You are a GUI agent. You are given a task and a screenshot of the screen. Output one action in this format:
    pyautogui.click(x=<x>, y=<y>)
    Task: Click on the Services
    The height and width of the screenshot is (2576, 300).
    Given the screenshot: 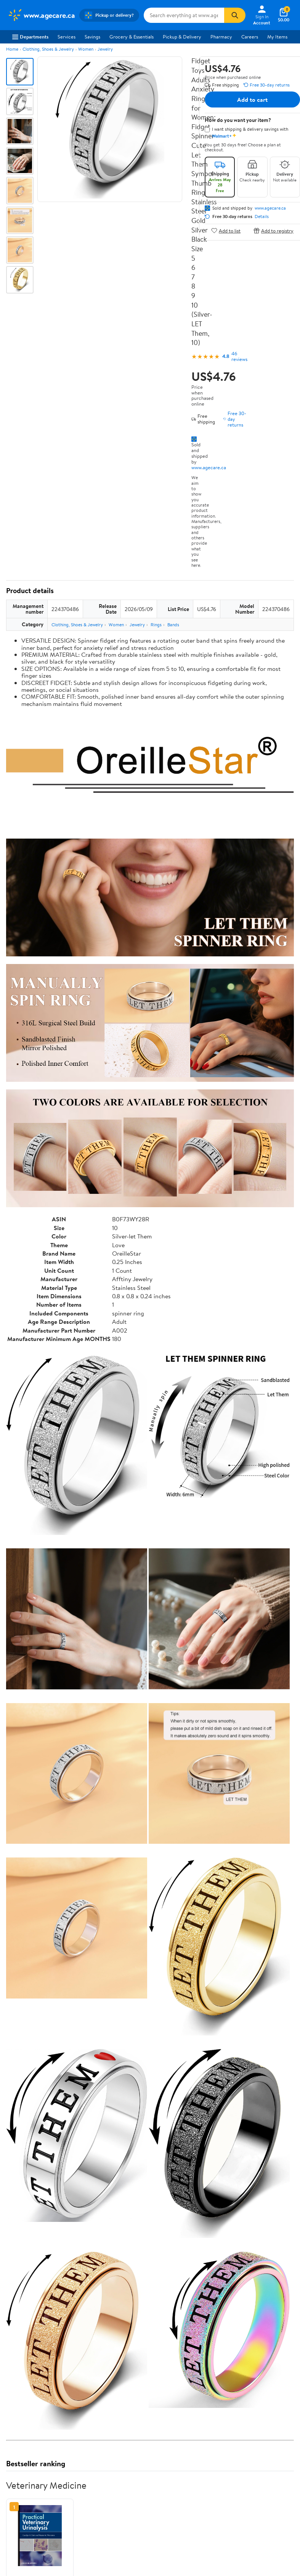 What is the action you would take?
    pyautogui.click(x=66, y=36)
    